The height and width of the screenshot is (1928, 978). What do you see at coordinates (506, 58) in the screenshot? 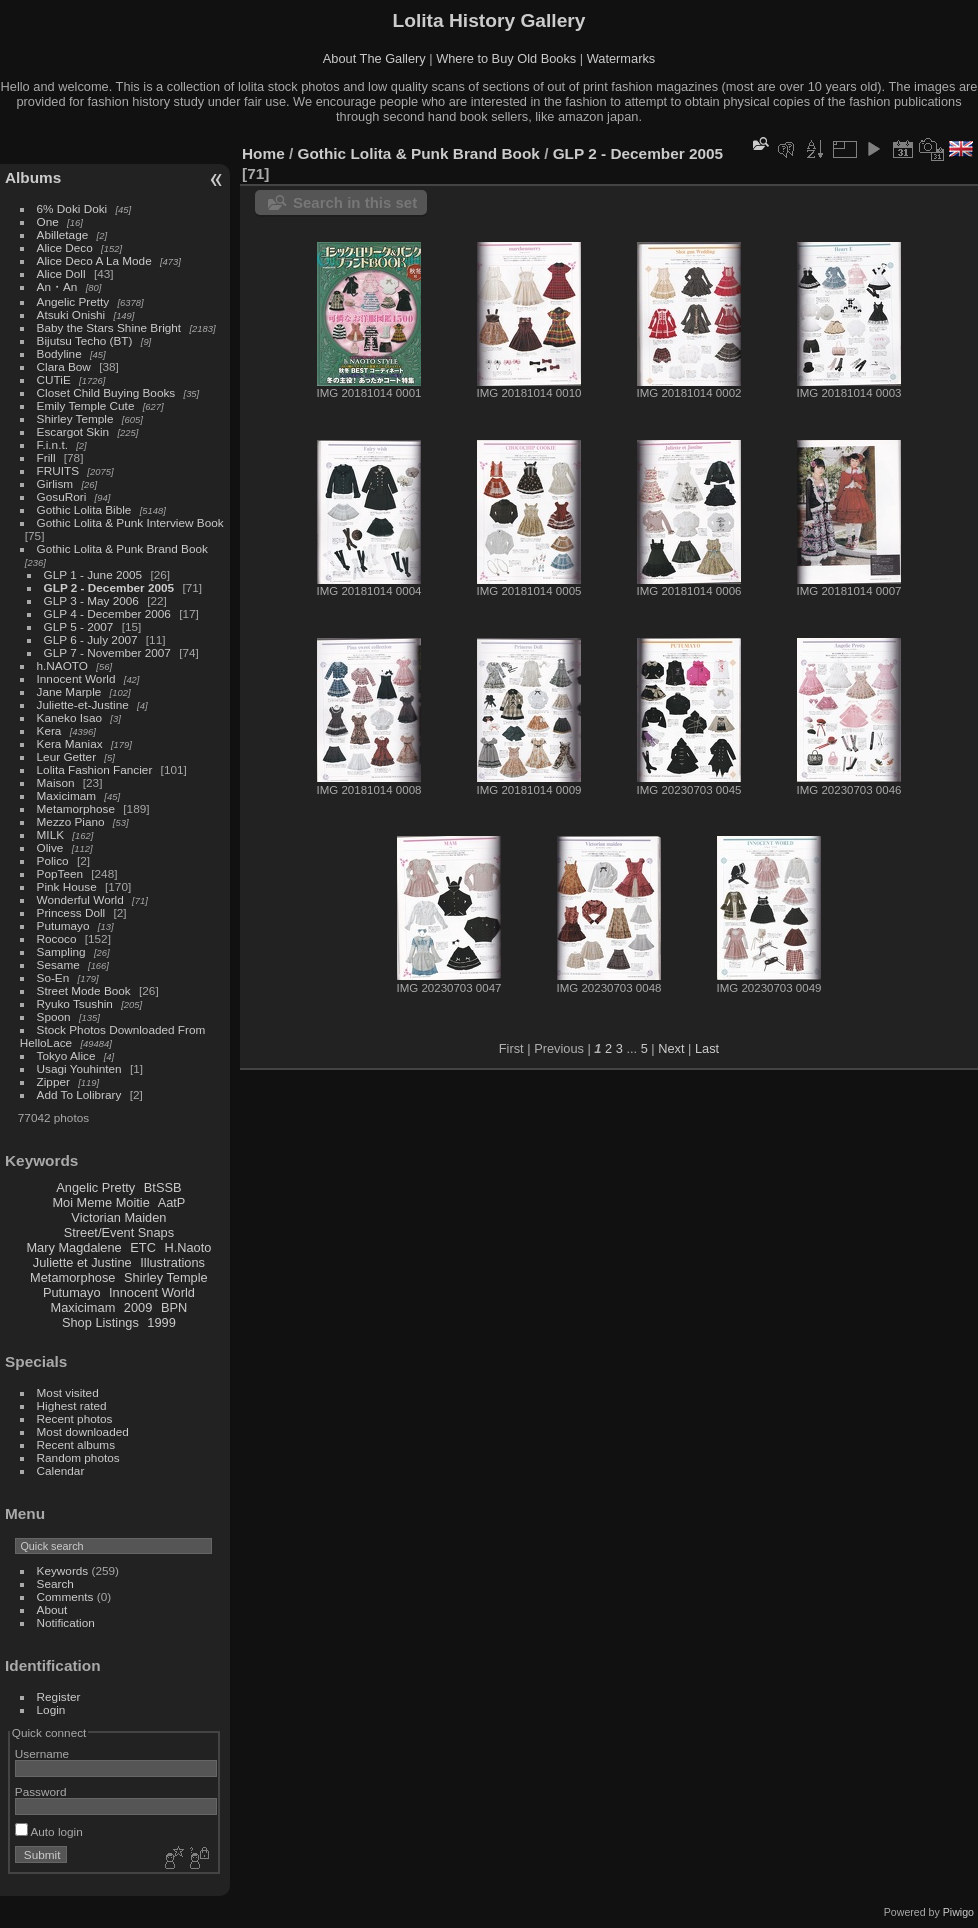
I see `Where to Buy Old Books` at bounding box center [506, 58].